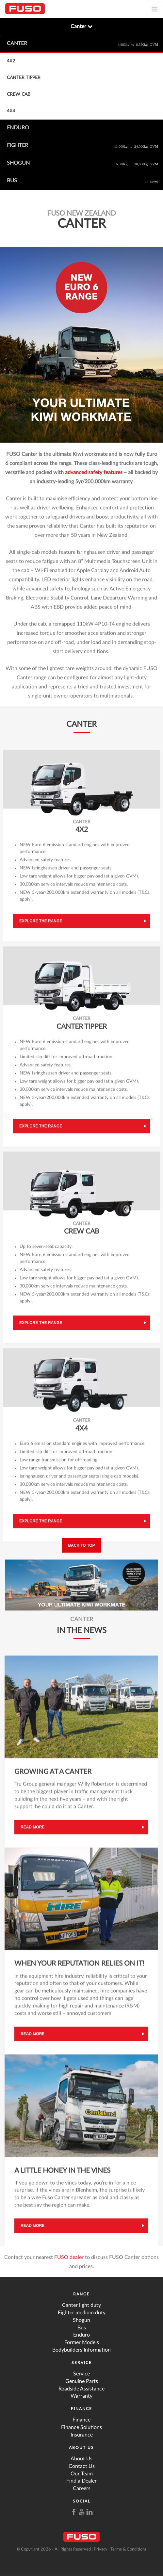 The image size is (163, 2576). Describe the element at coordinates (128, 2549) in the screenshot. I see `Terms & Conditions` at that location.